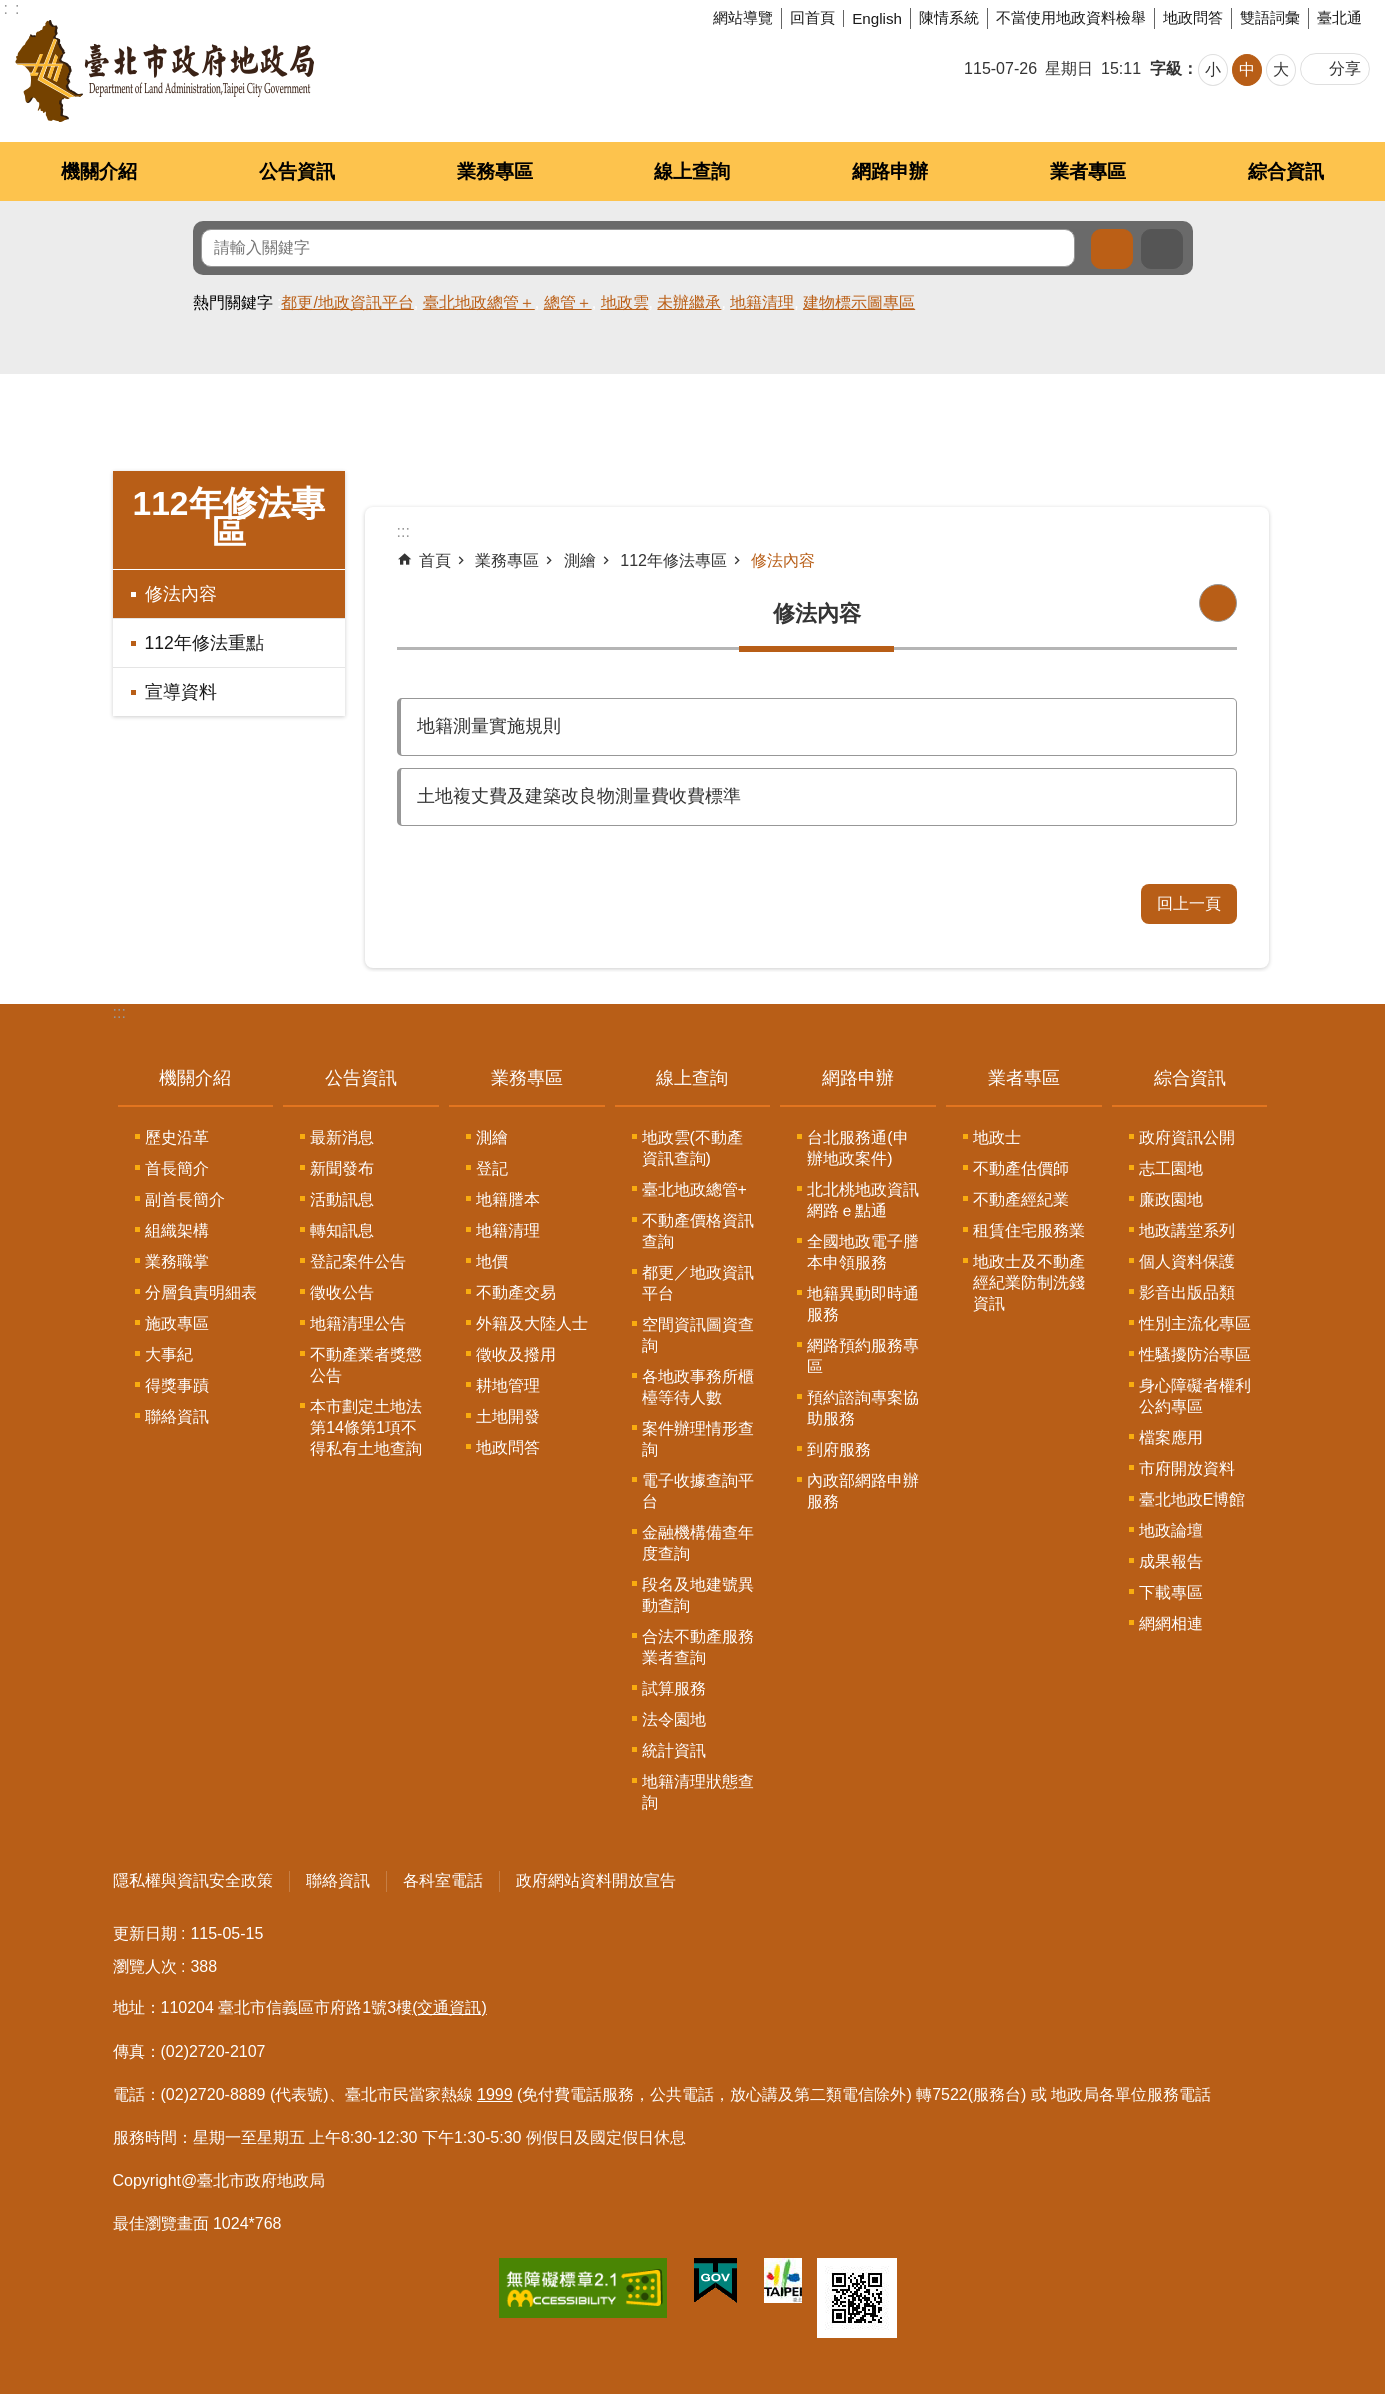 The width and height of the screenshot is (1385, 2394). I want to click on 登記, so click(492, 1168).